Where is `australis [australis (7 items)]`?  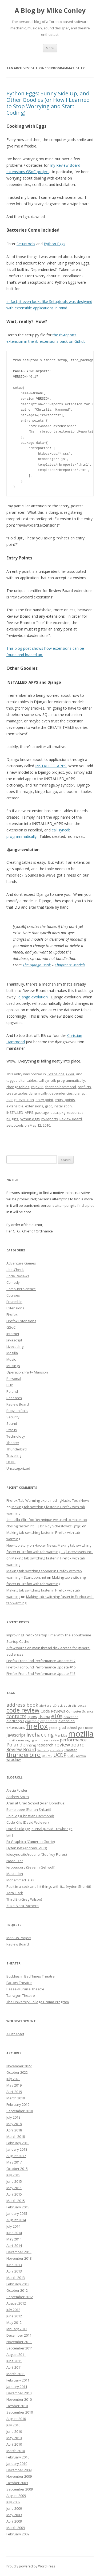 australis [australis (7 items)] is located at coordinates (70, 1705).